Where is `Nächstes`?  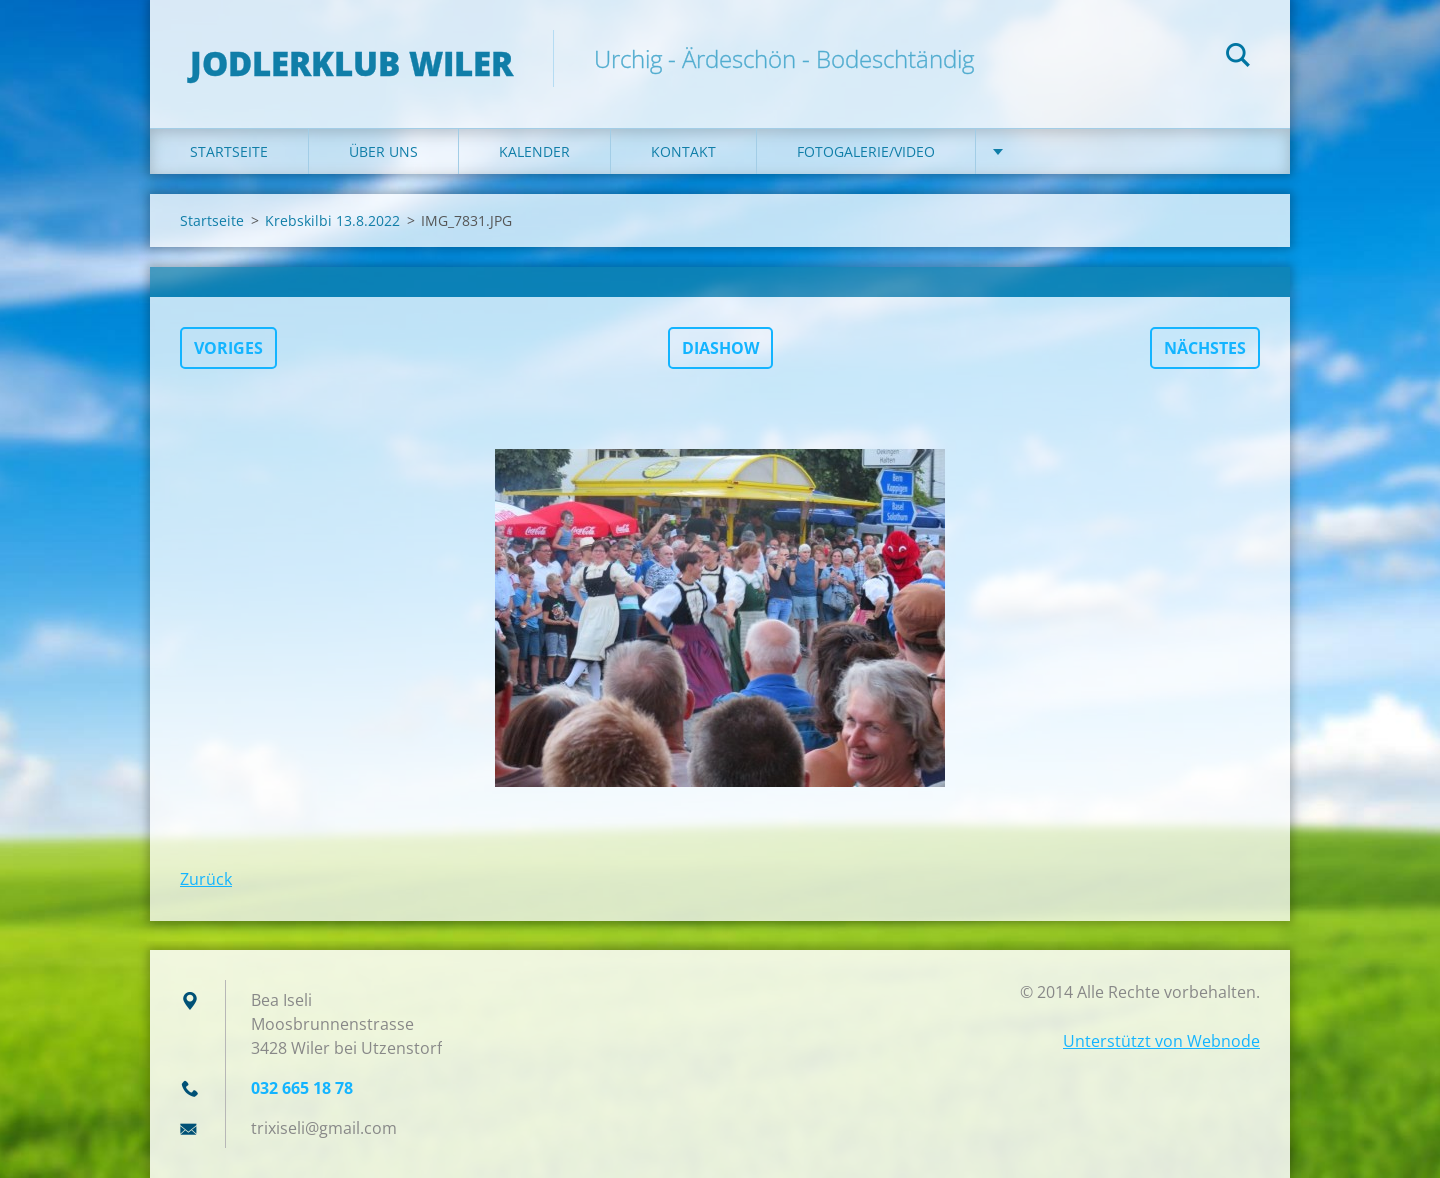
Nächstes is located at coordinates (1205, 348).